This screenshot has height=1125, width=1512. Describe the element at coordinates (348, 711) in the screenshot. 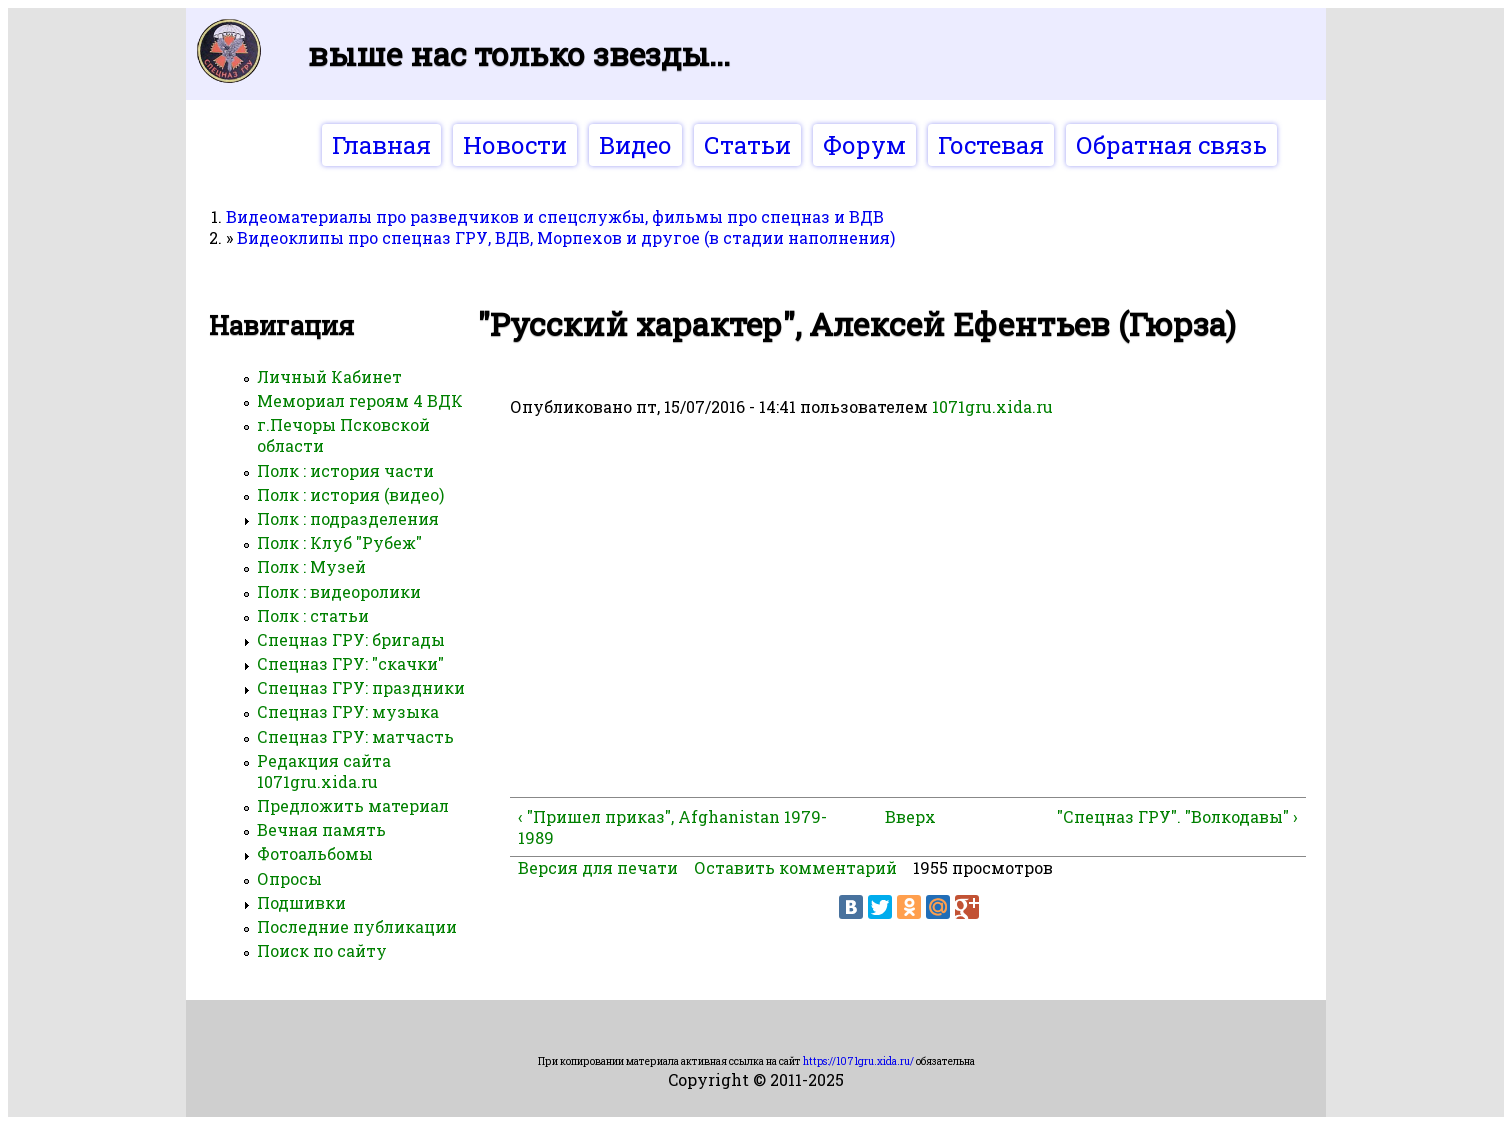

I see `Спецназ ГРУ: музыка` at that location.